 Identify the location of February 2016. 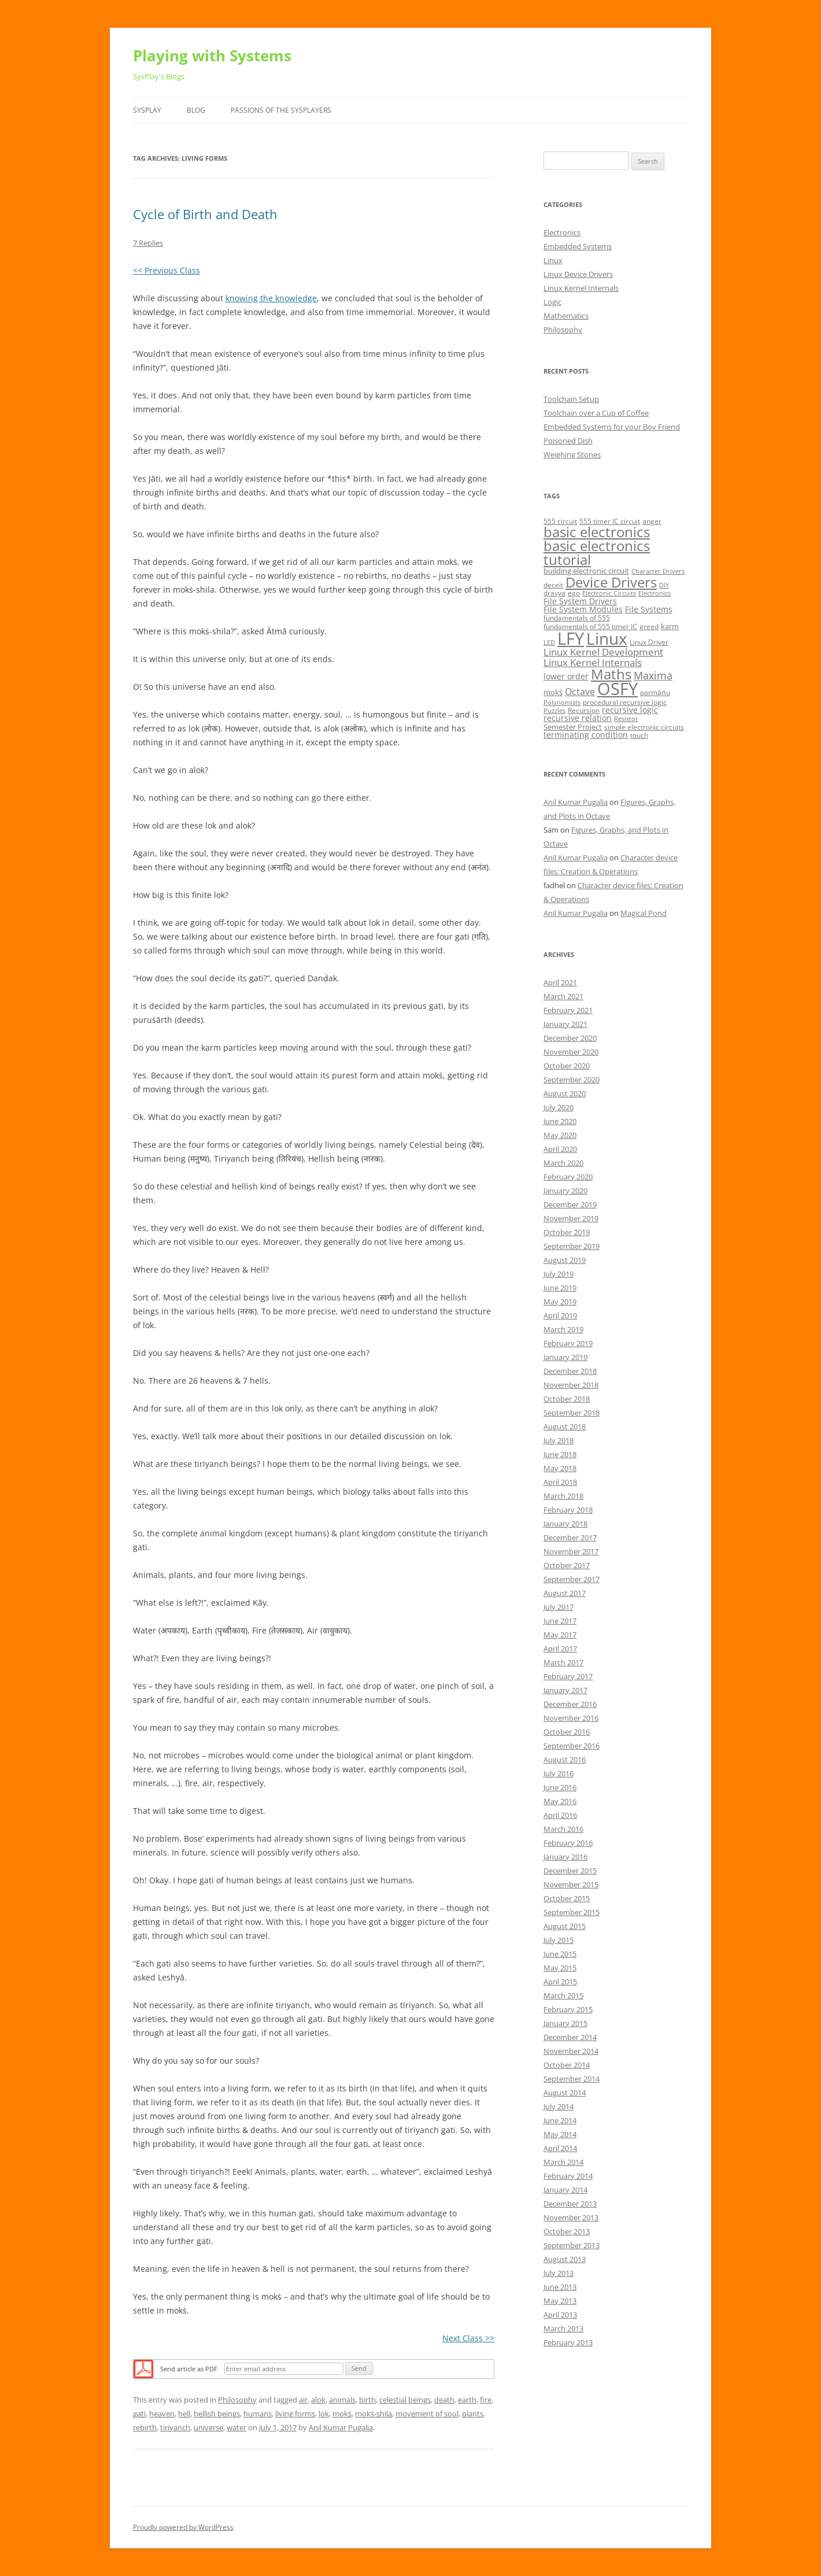
(568, 1843).